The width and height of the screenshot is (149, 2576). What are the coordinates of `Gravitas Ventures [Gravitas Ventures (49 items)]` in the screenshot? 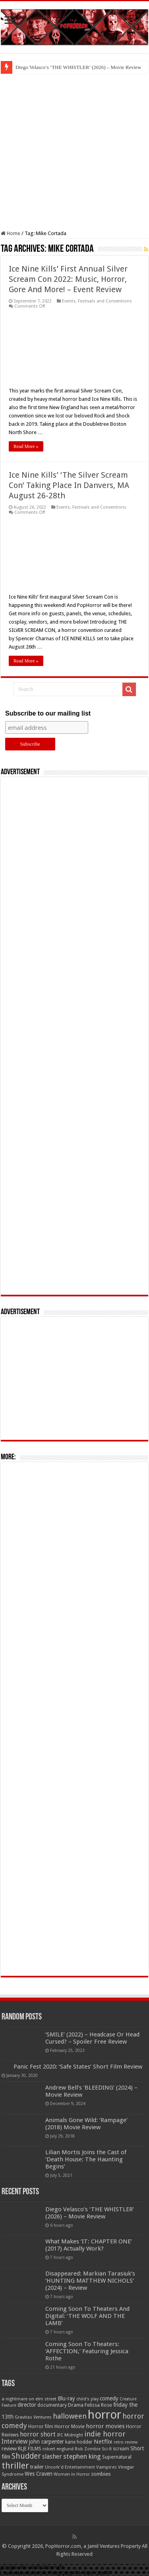 It's located at (33, 2417).